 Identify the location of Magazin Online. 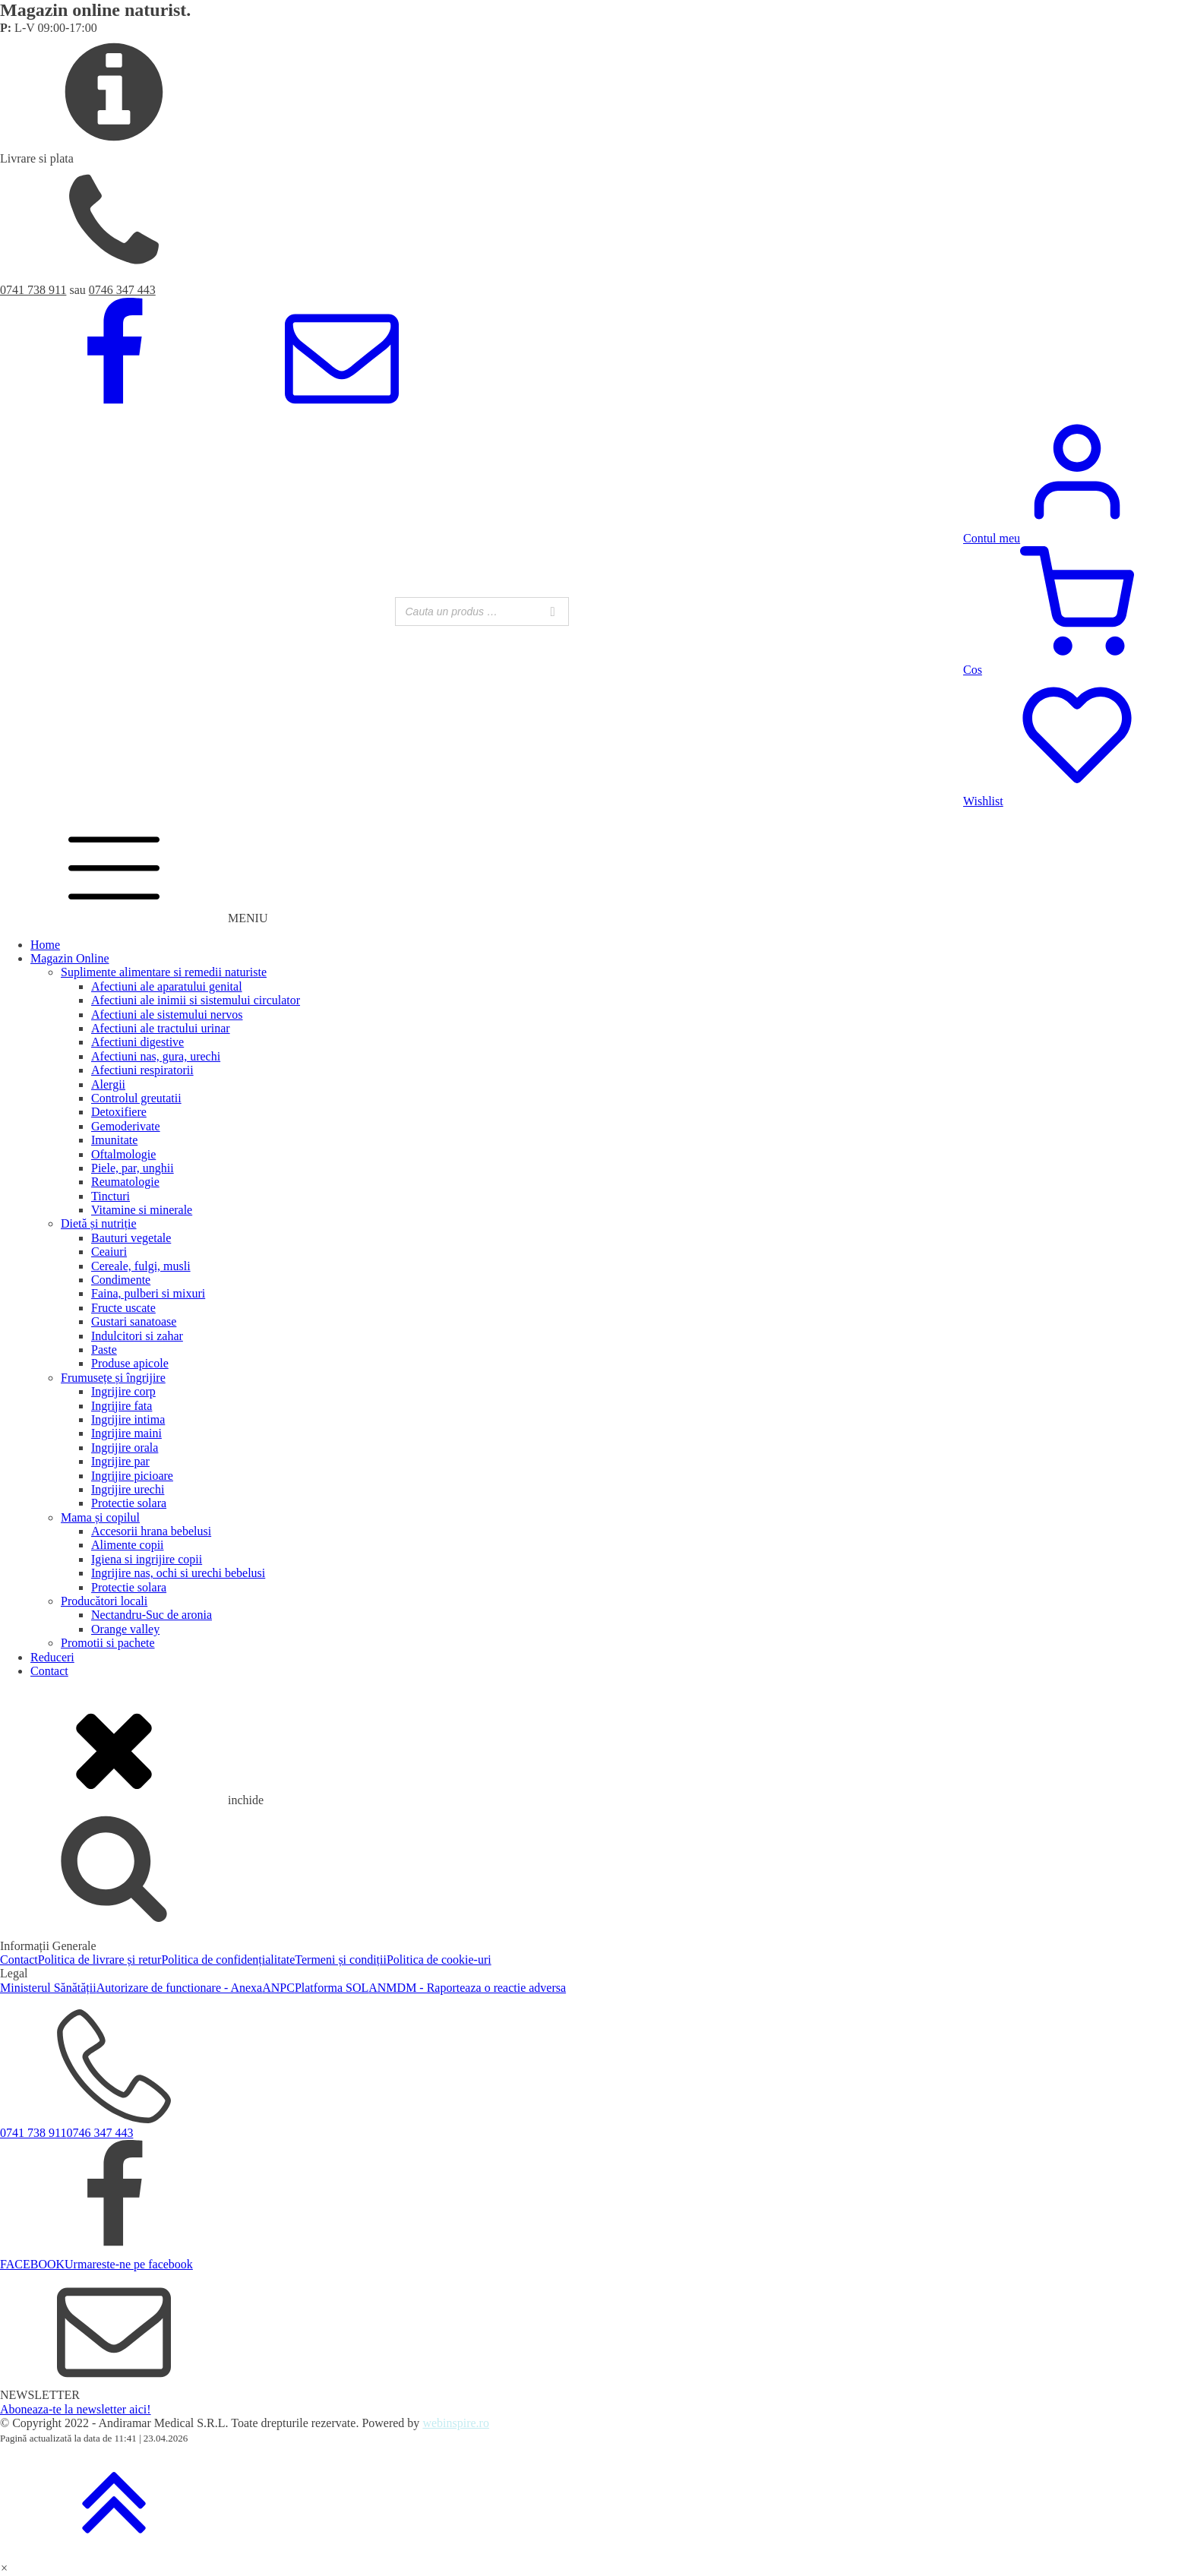
(69, 958).